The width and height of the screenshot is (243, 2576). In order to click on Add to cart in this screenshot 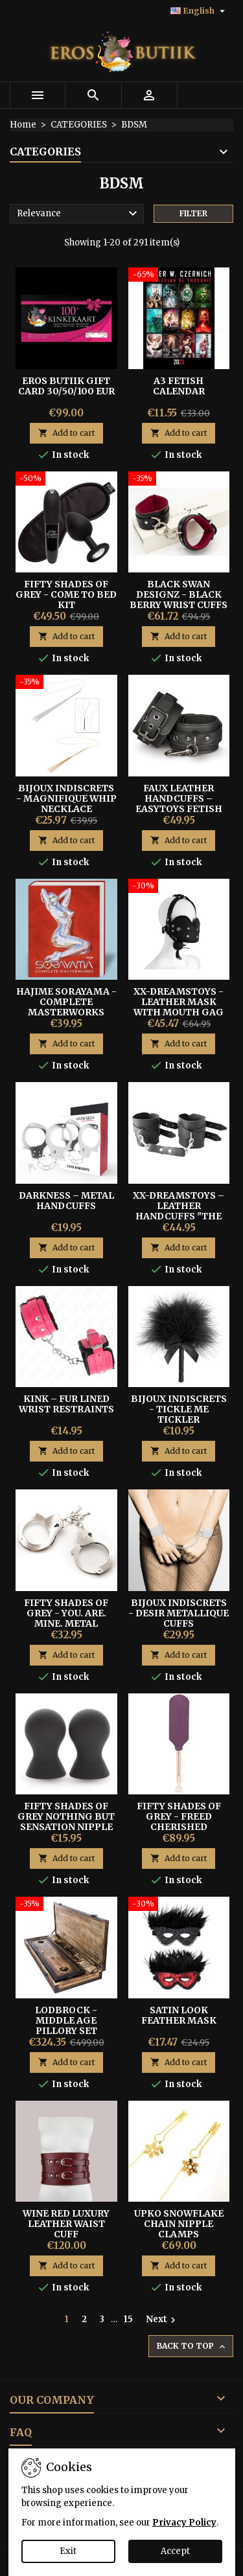, I will do `click(66, 433)`.